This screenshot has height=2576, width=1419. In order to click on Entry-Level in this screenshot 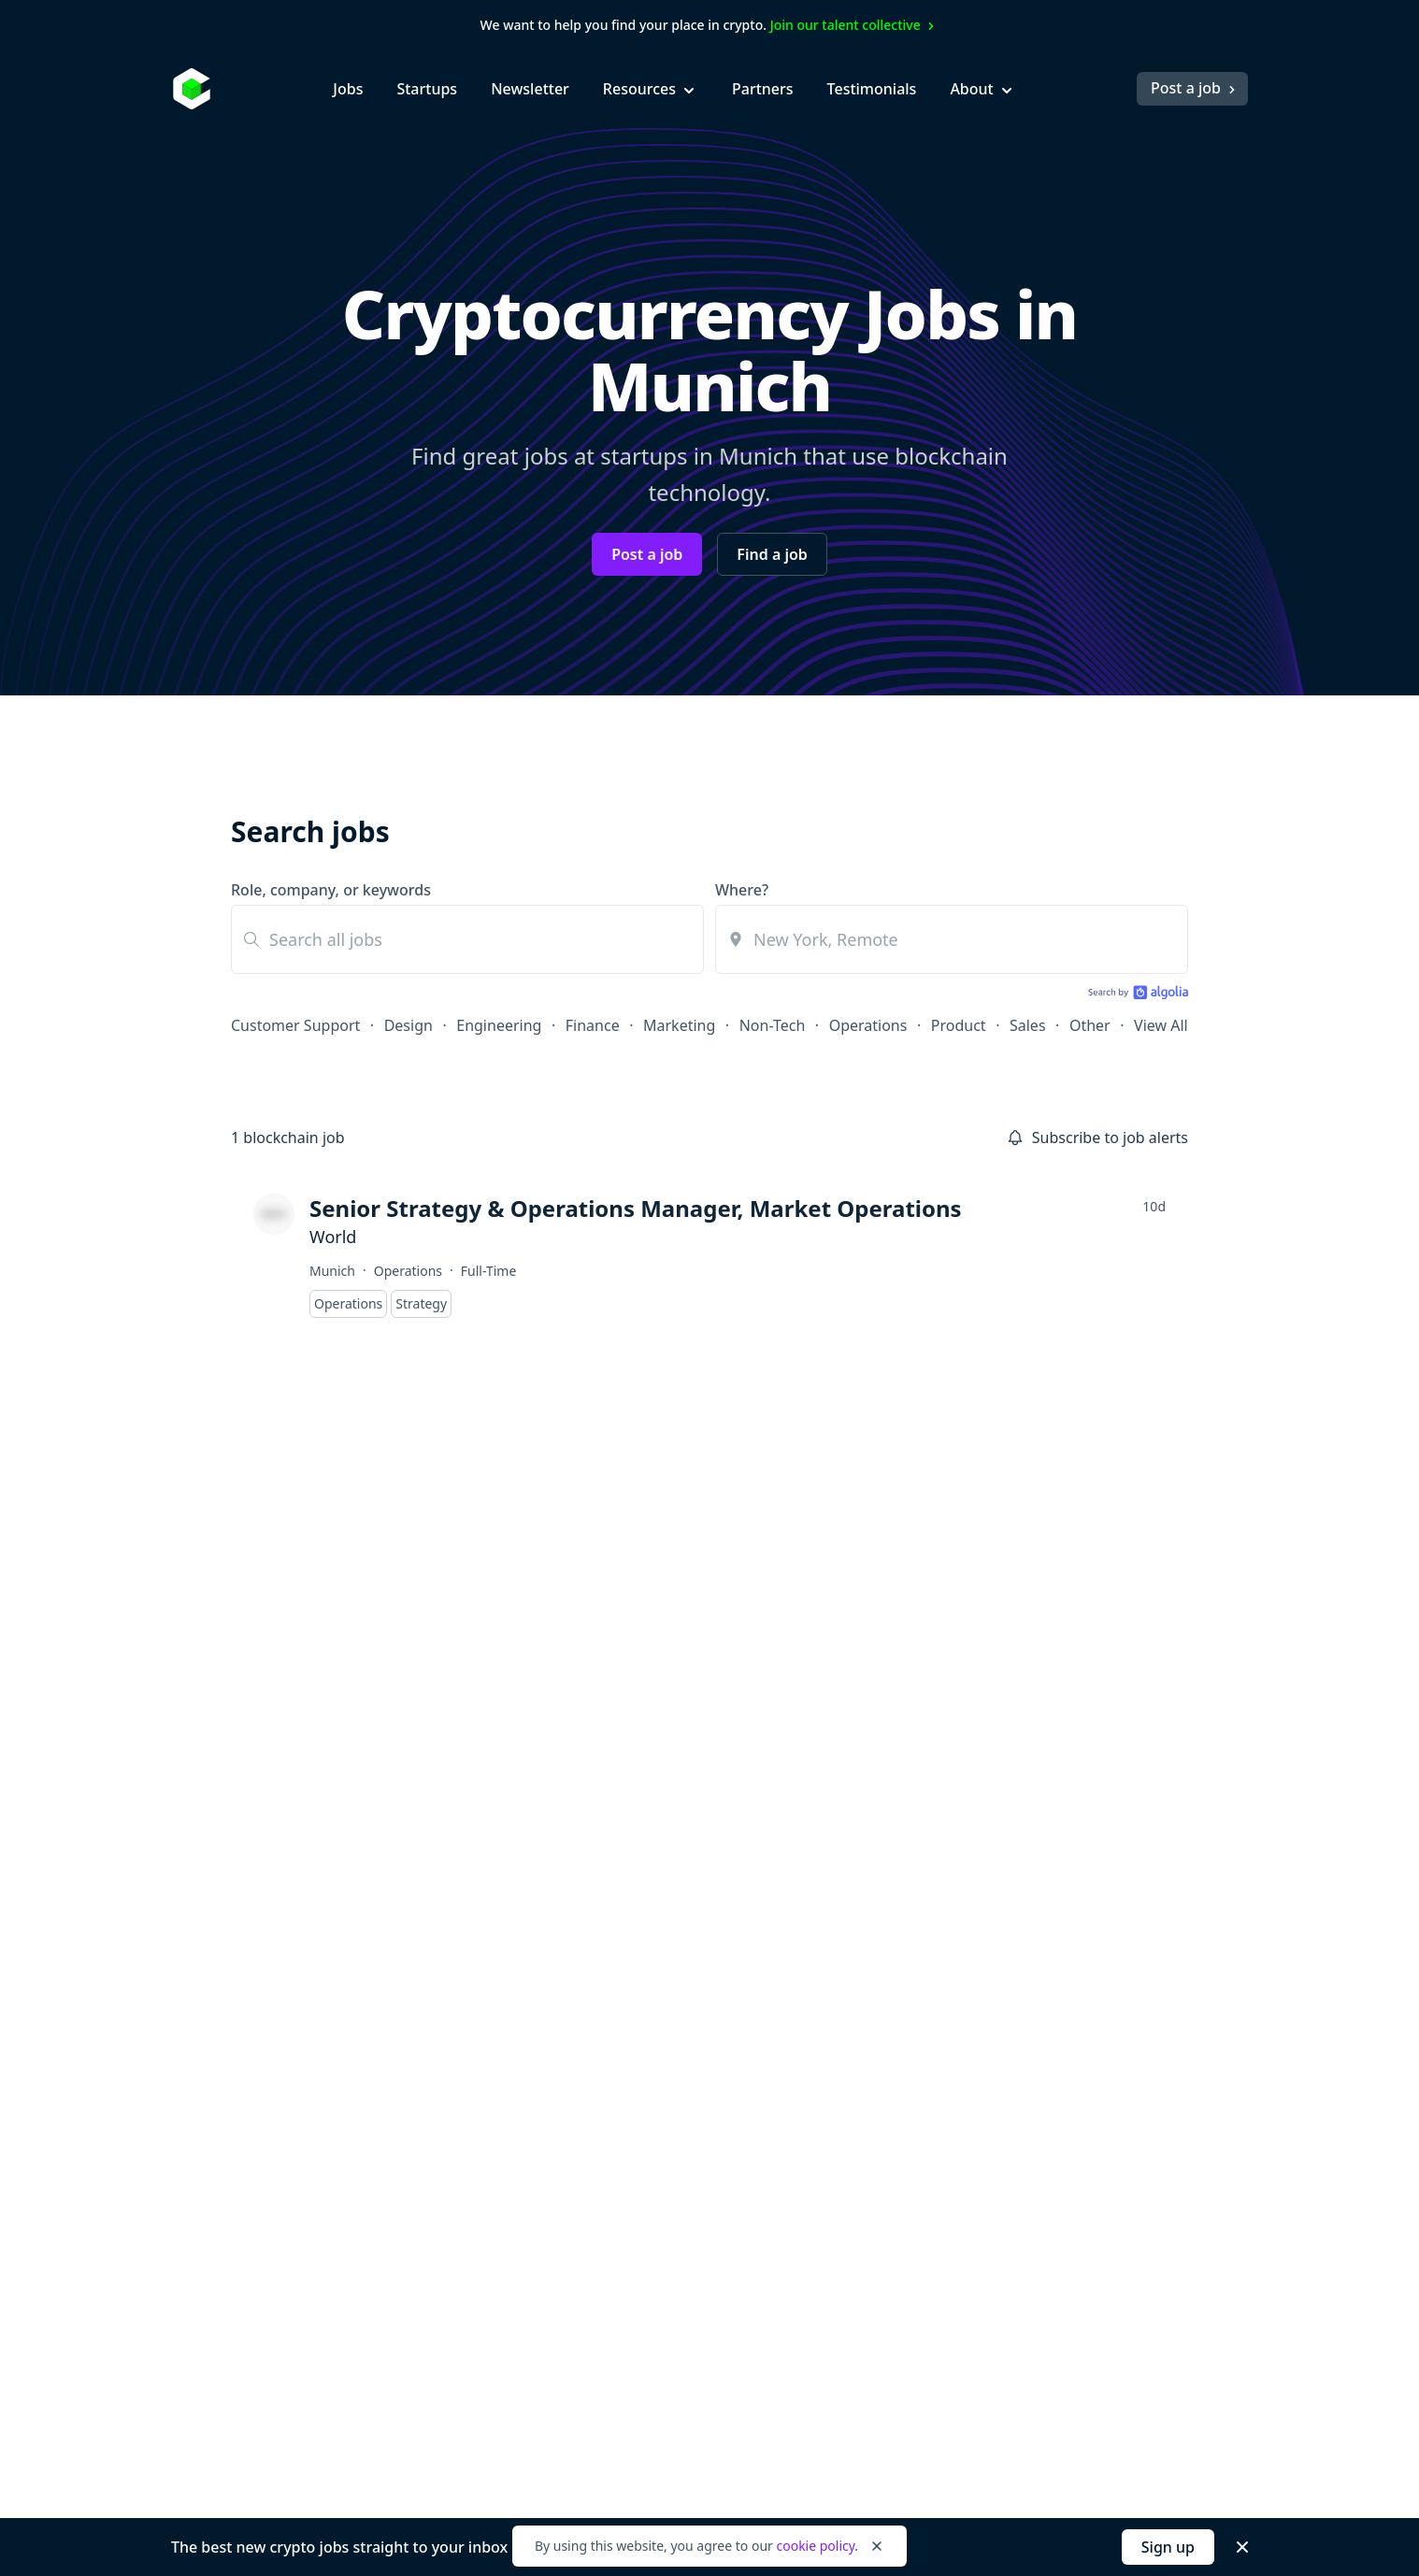, I will do `click(479, 2049)`.